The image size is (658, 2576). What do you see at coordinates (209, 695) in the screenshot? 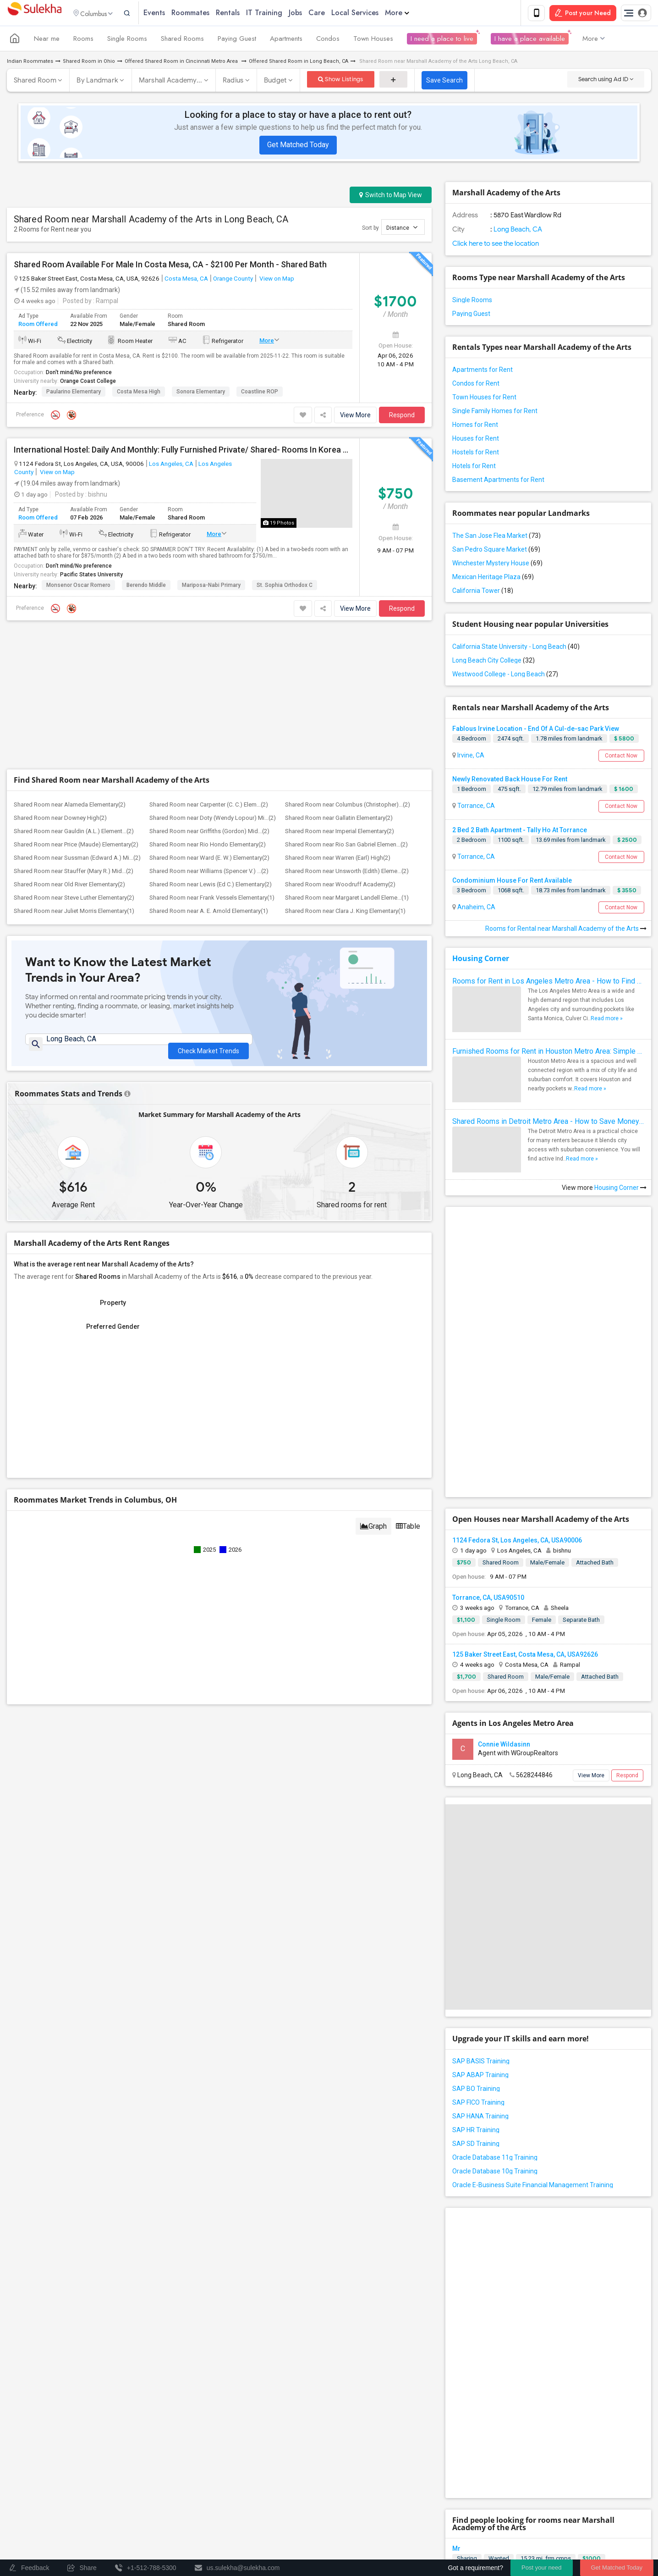
I see `Shared Room near Griffiths (Gordon) Mid...(2)` at bounding box center [209, 695].